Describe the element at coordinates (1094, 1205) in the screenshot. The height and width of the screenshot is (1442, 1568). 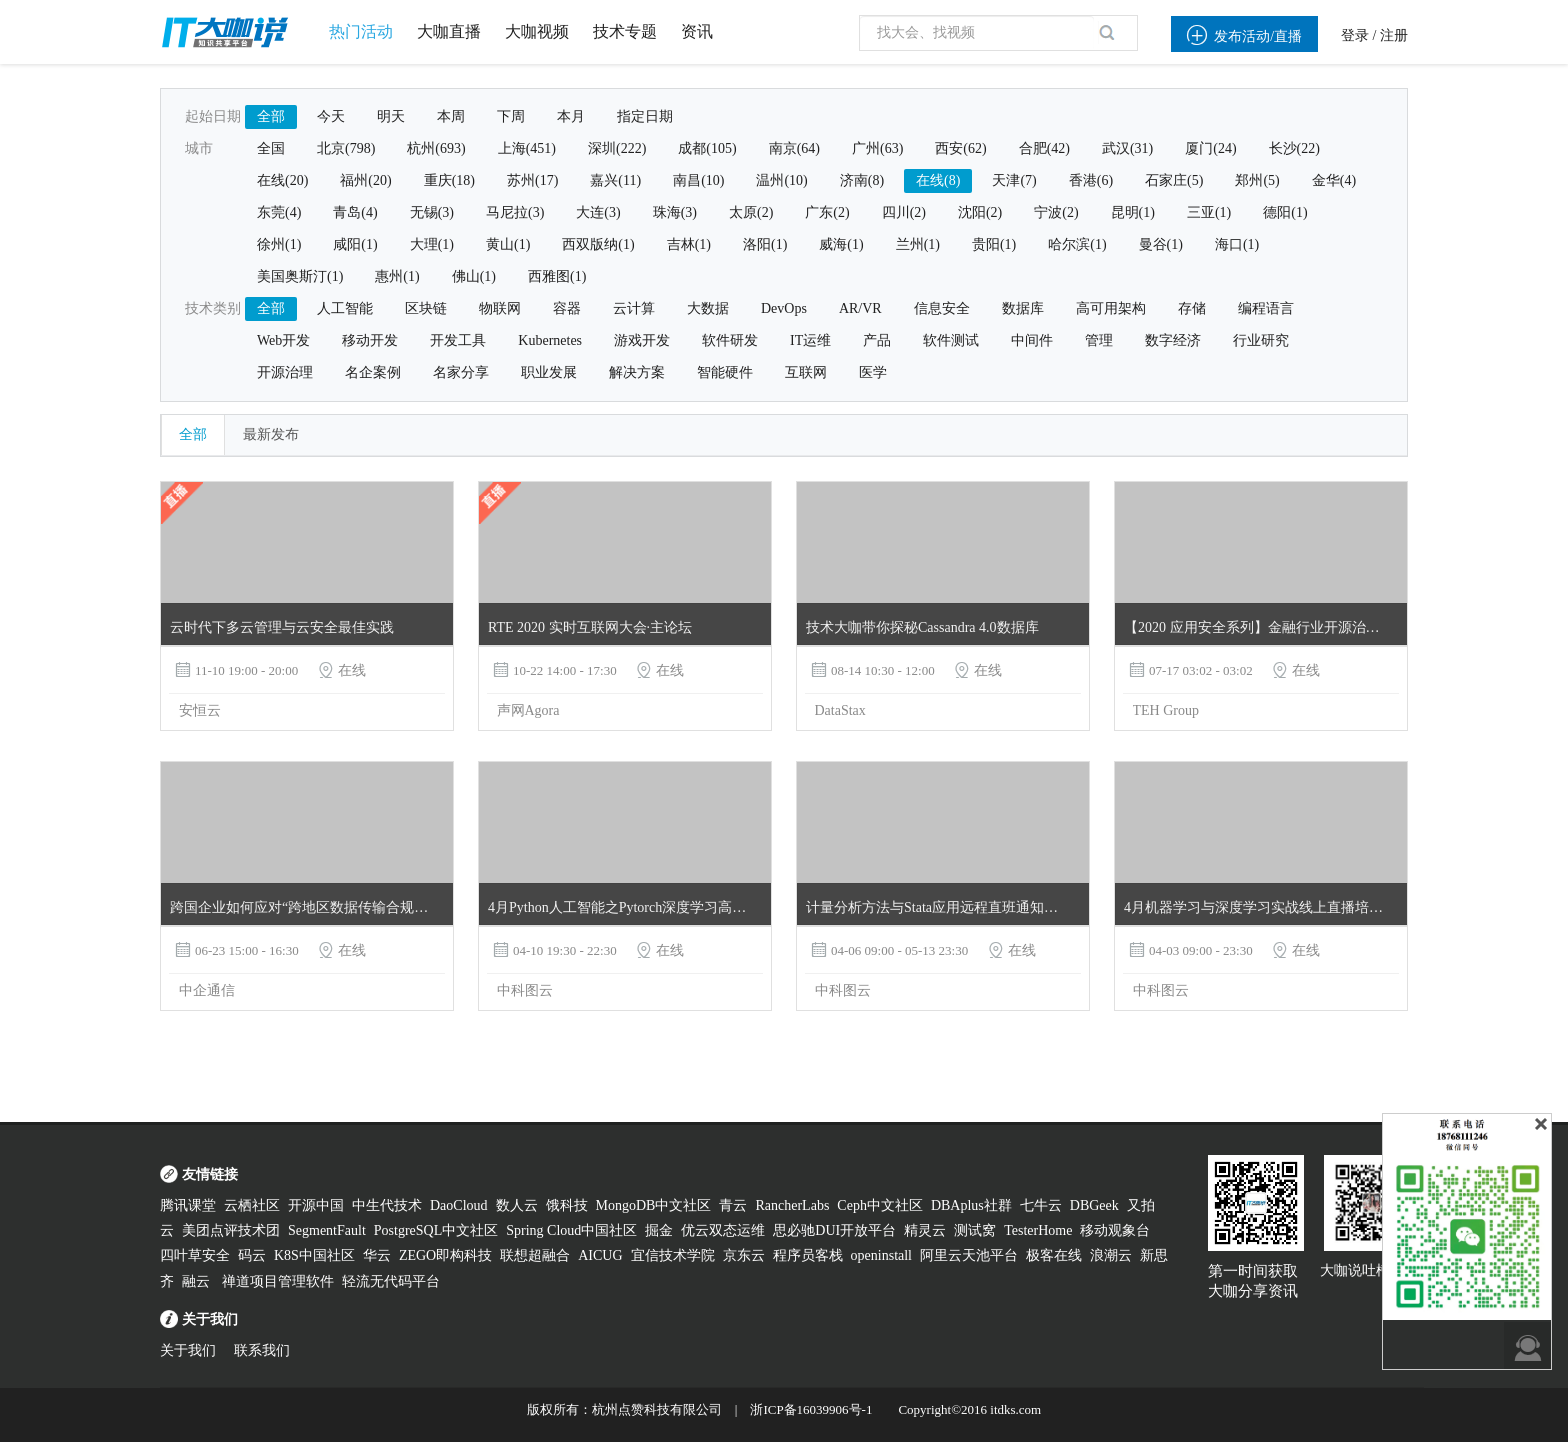
I see `DBGeek` at that location.